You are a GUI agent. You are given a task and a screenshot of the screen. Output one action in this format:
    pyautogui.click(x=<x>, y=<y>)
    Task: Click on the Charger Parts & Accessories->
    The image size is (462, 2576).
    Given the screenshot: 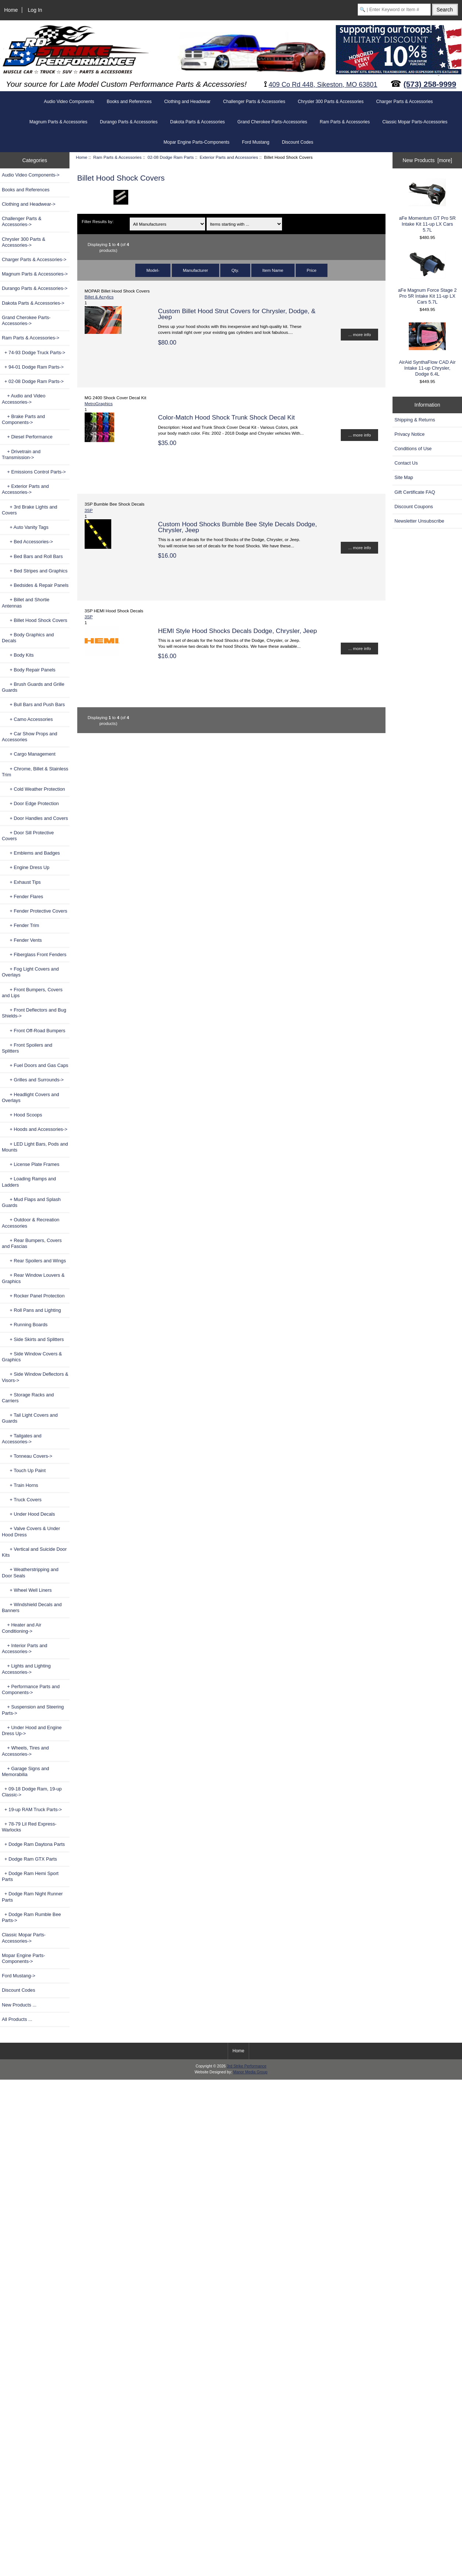 What is the action you would take?
    pyautogui.click(x=34, y=259)
    